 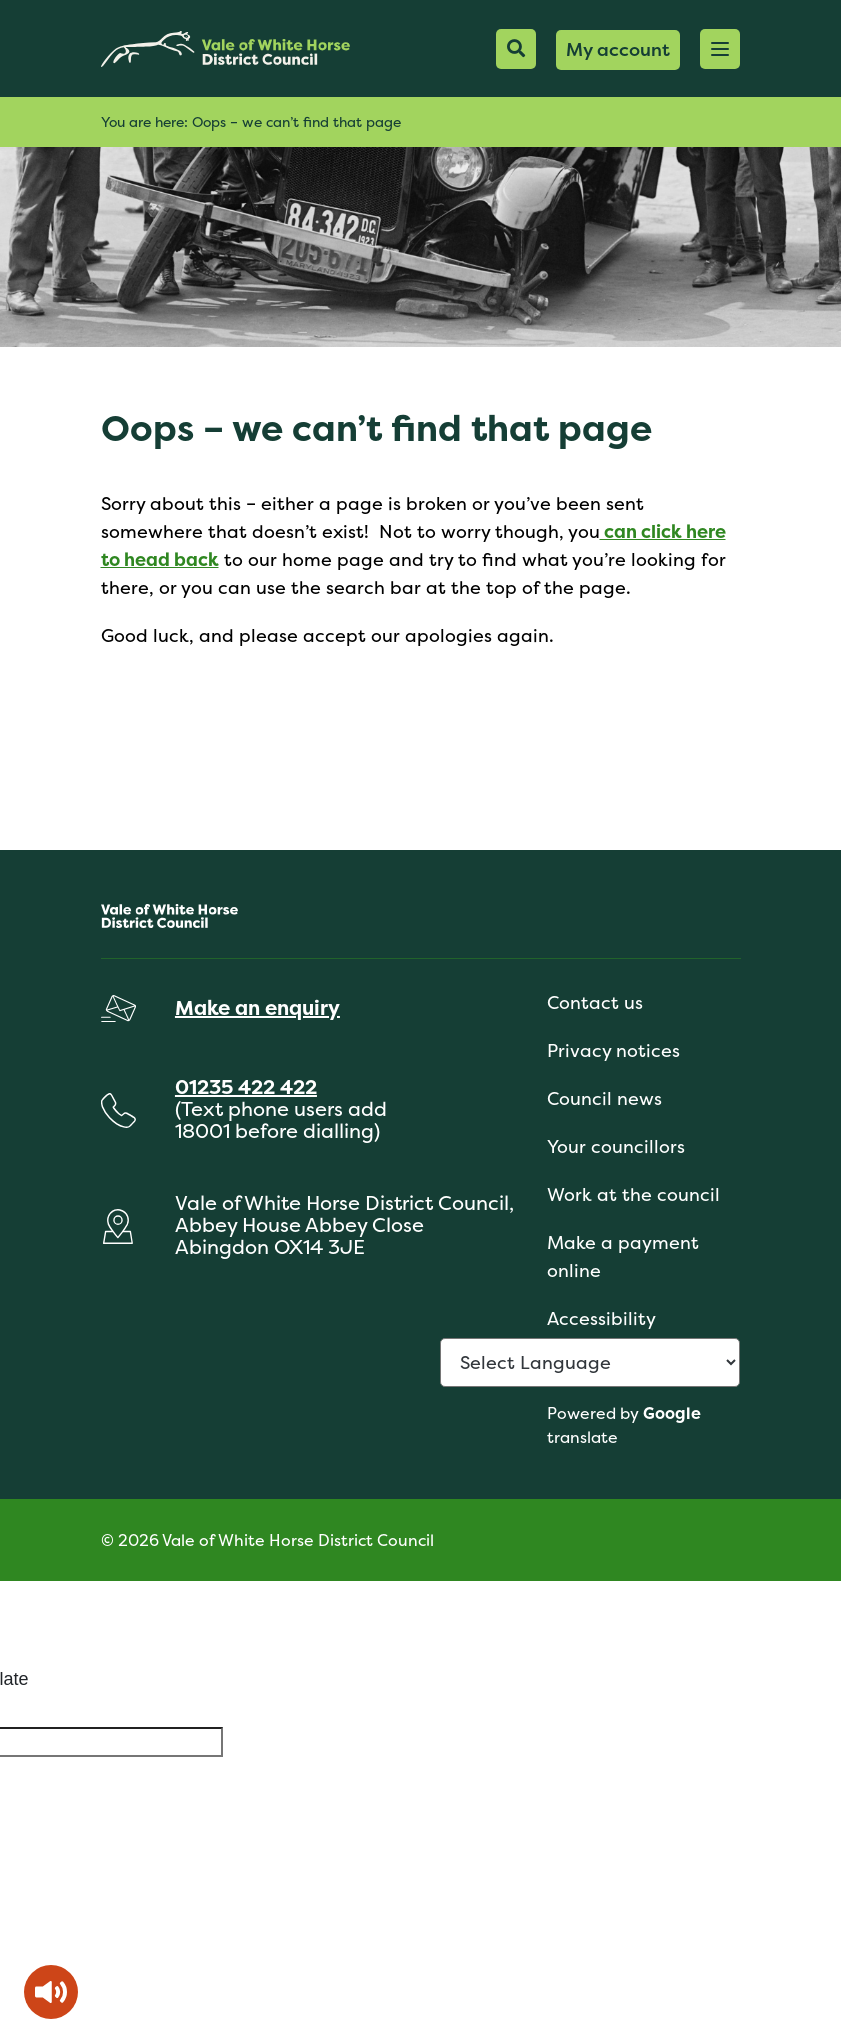 What do you see at coordinates (595, 1002) in the screenshot?
I see `Contact us` at bounding box center [595, 1002].